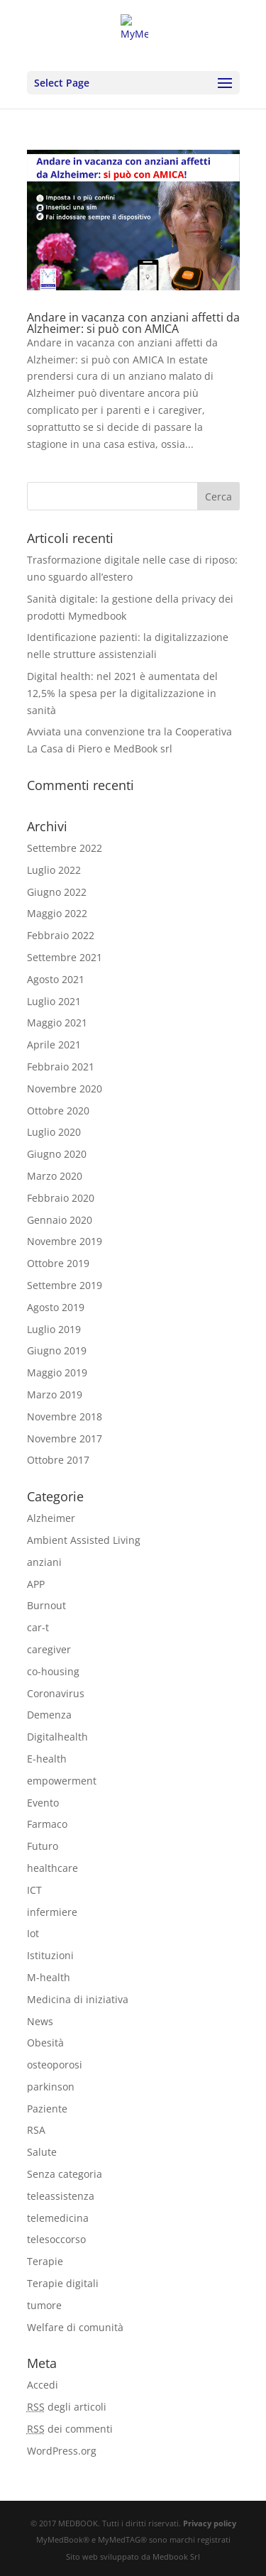 The width and height of the screenshot is (266, 2576). What do you see at coordinates (64, 1241) in the screenshot?
I see `Novembre 2019` at bounding box center [64, 1241].